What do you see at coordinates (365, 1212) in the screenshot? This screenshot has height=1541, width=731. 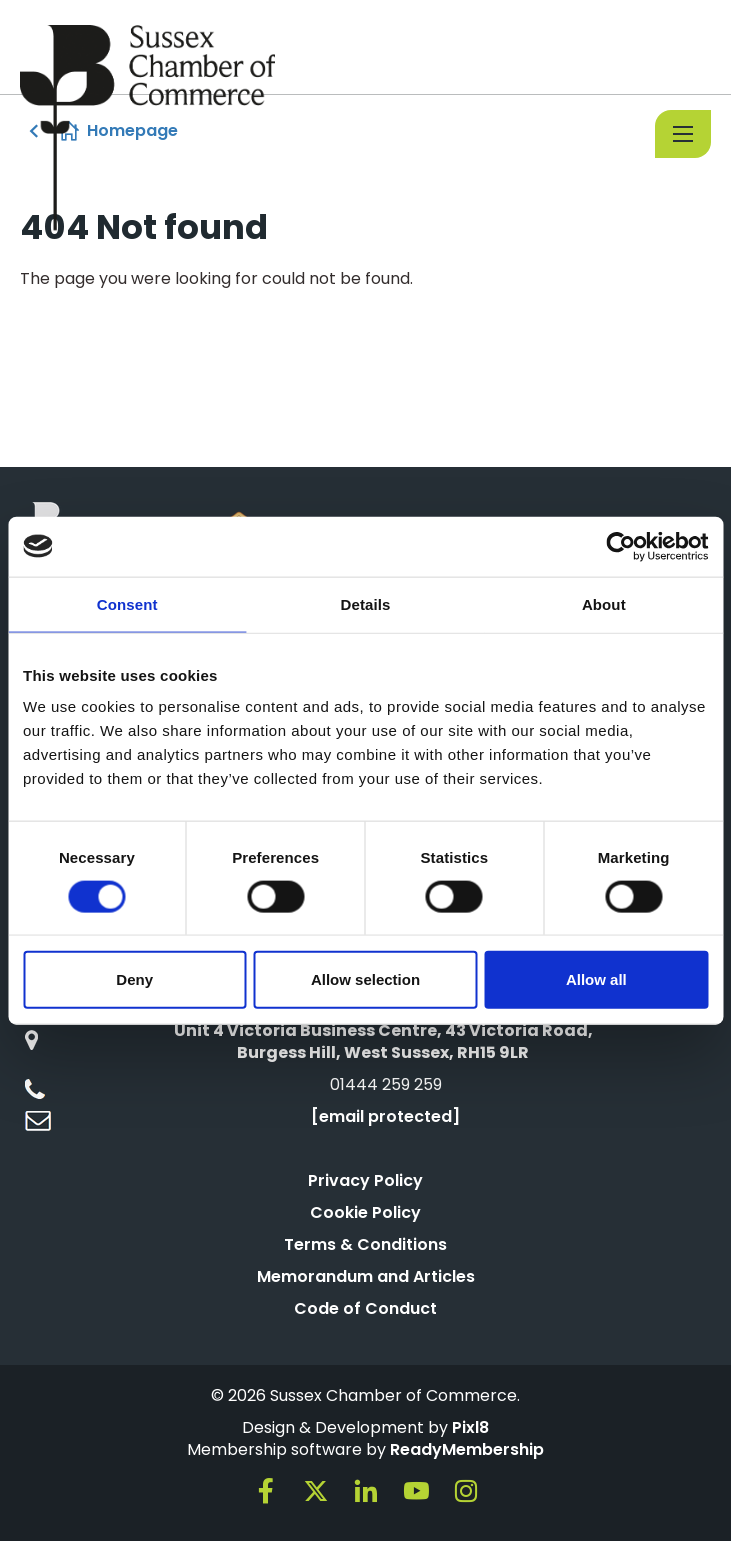 I see `Cookie Policy` at bounding box center [365, 1212].